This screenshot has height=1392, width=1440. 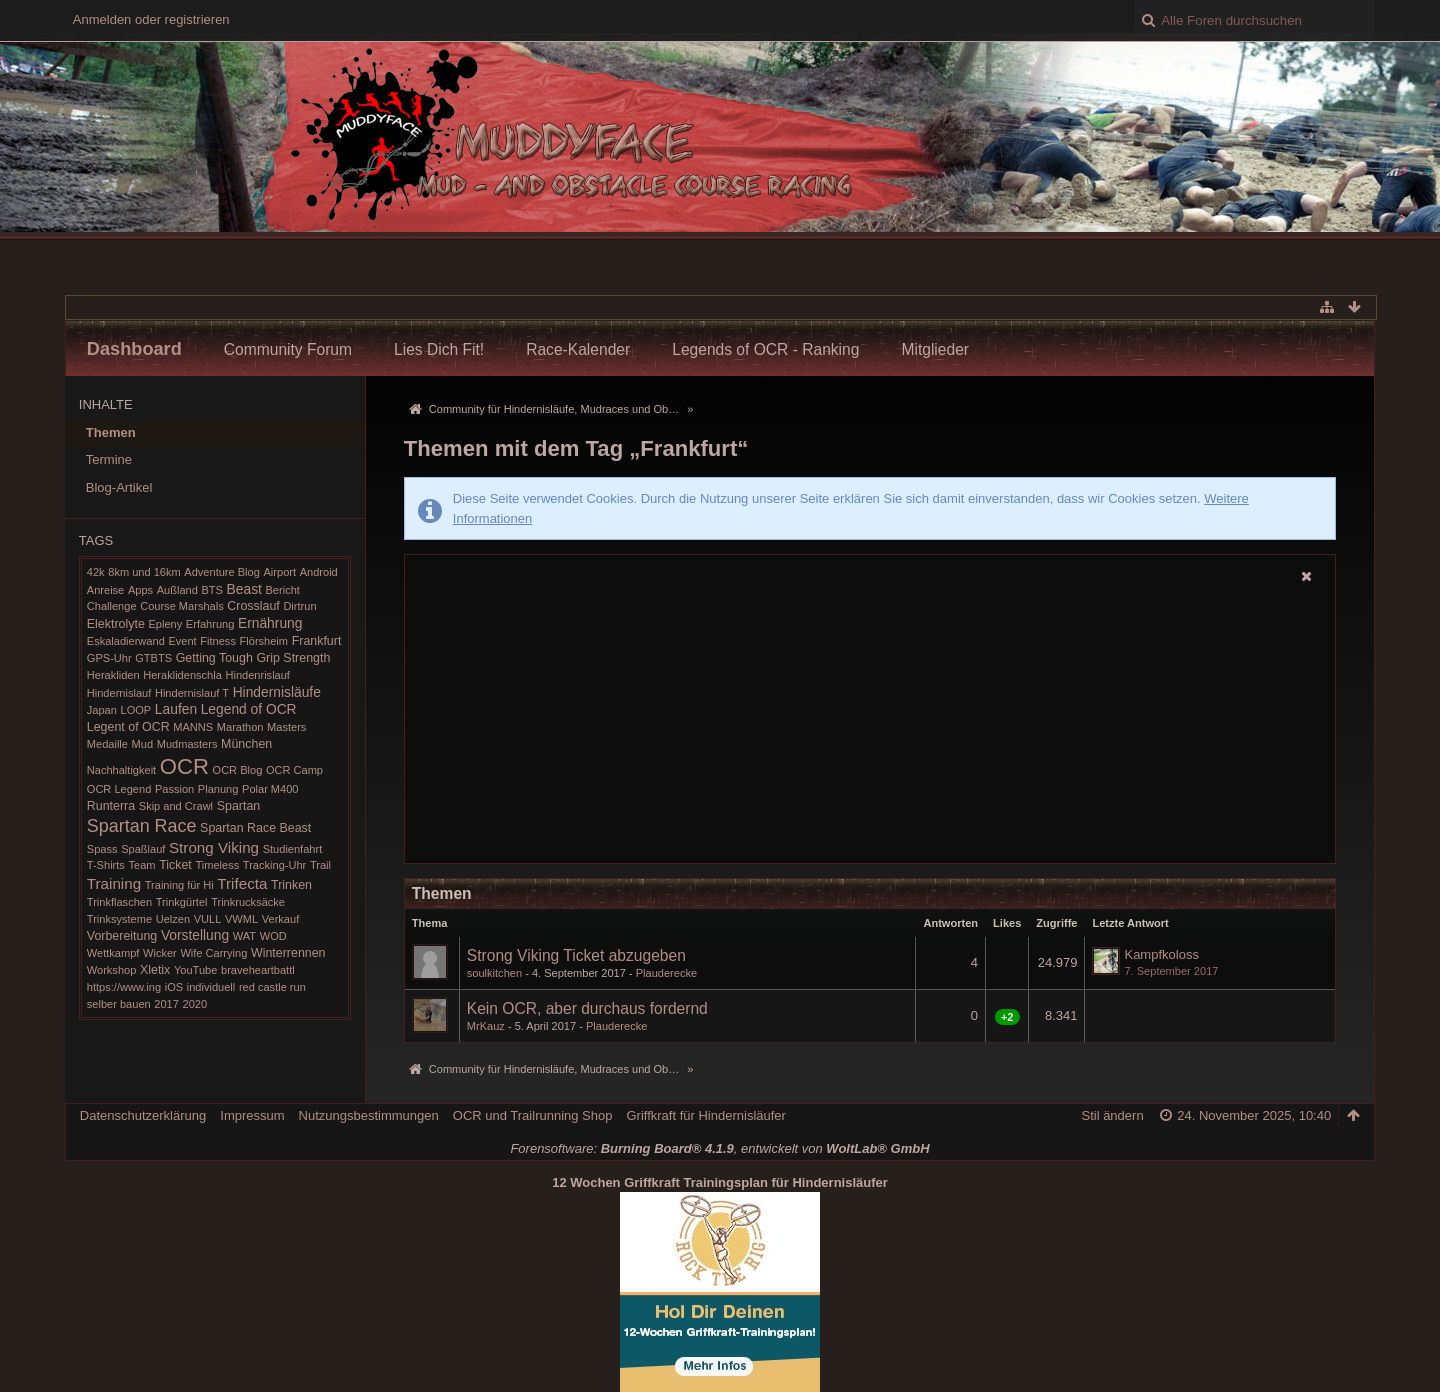 What do you see at coordinates (136, 710) in the screenshot?
I see `LOOP` at bounding box center [136, 710].